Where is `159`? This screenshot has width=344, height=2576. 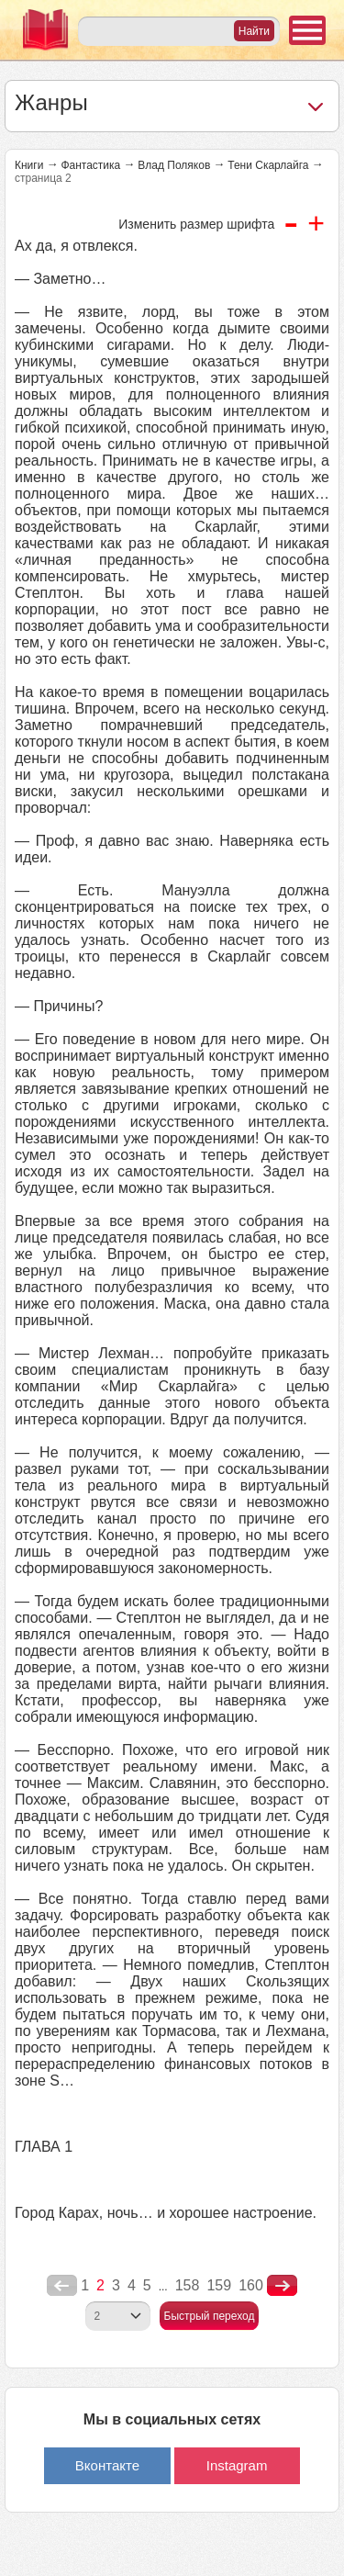 159 is located at coordinates (218, 2285).